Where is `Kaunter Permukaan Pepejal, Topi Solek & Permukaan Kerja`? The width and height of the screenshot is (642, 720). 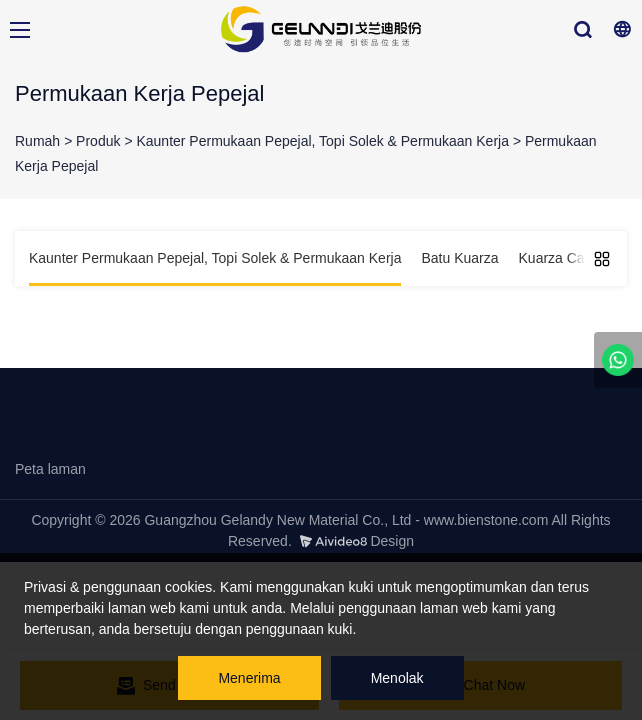 Kaunter Permukaan Pepejal, Topi Solek & Permukaan Kerja is located at coordinates (322, 141).